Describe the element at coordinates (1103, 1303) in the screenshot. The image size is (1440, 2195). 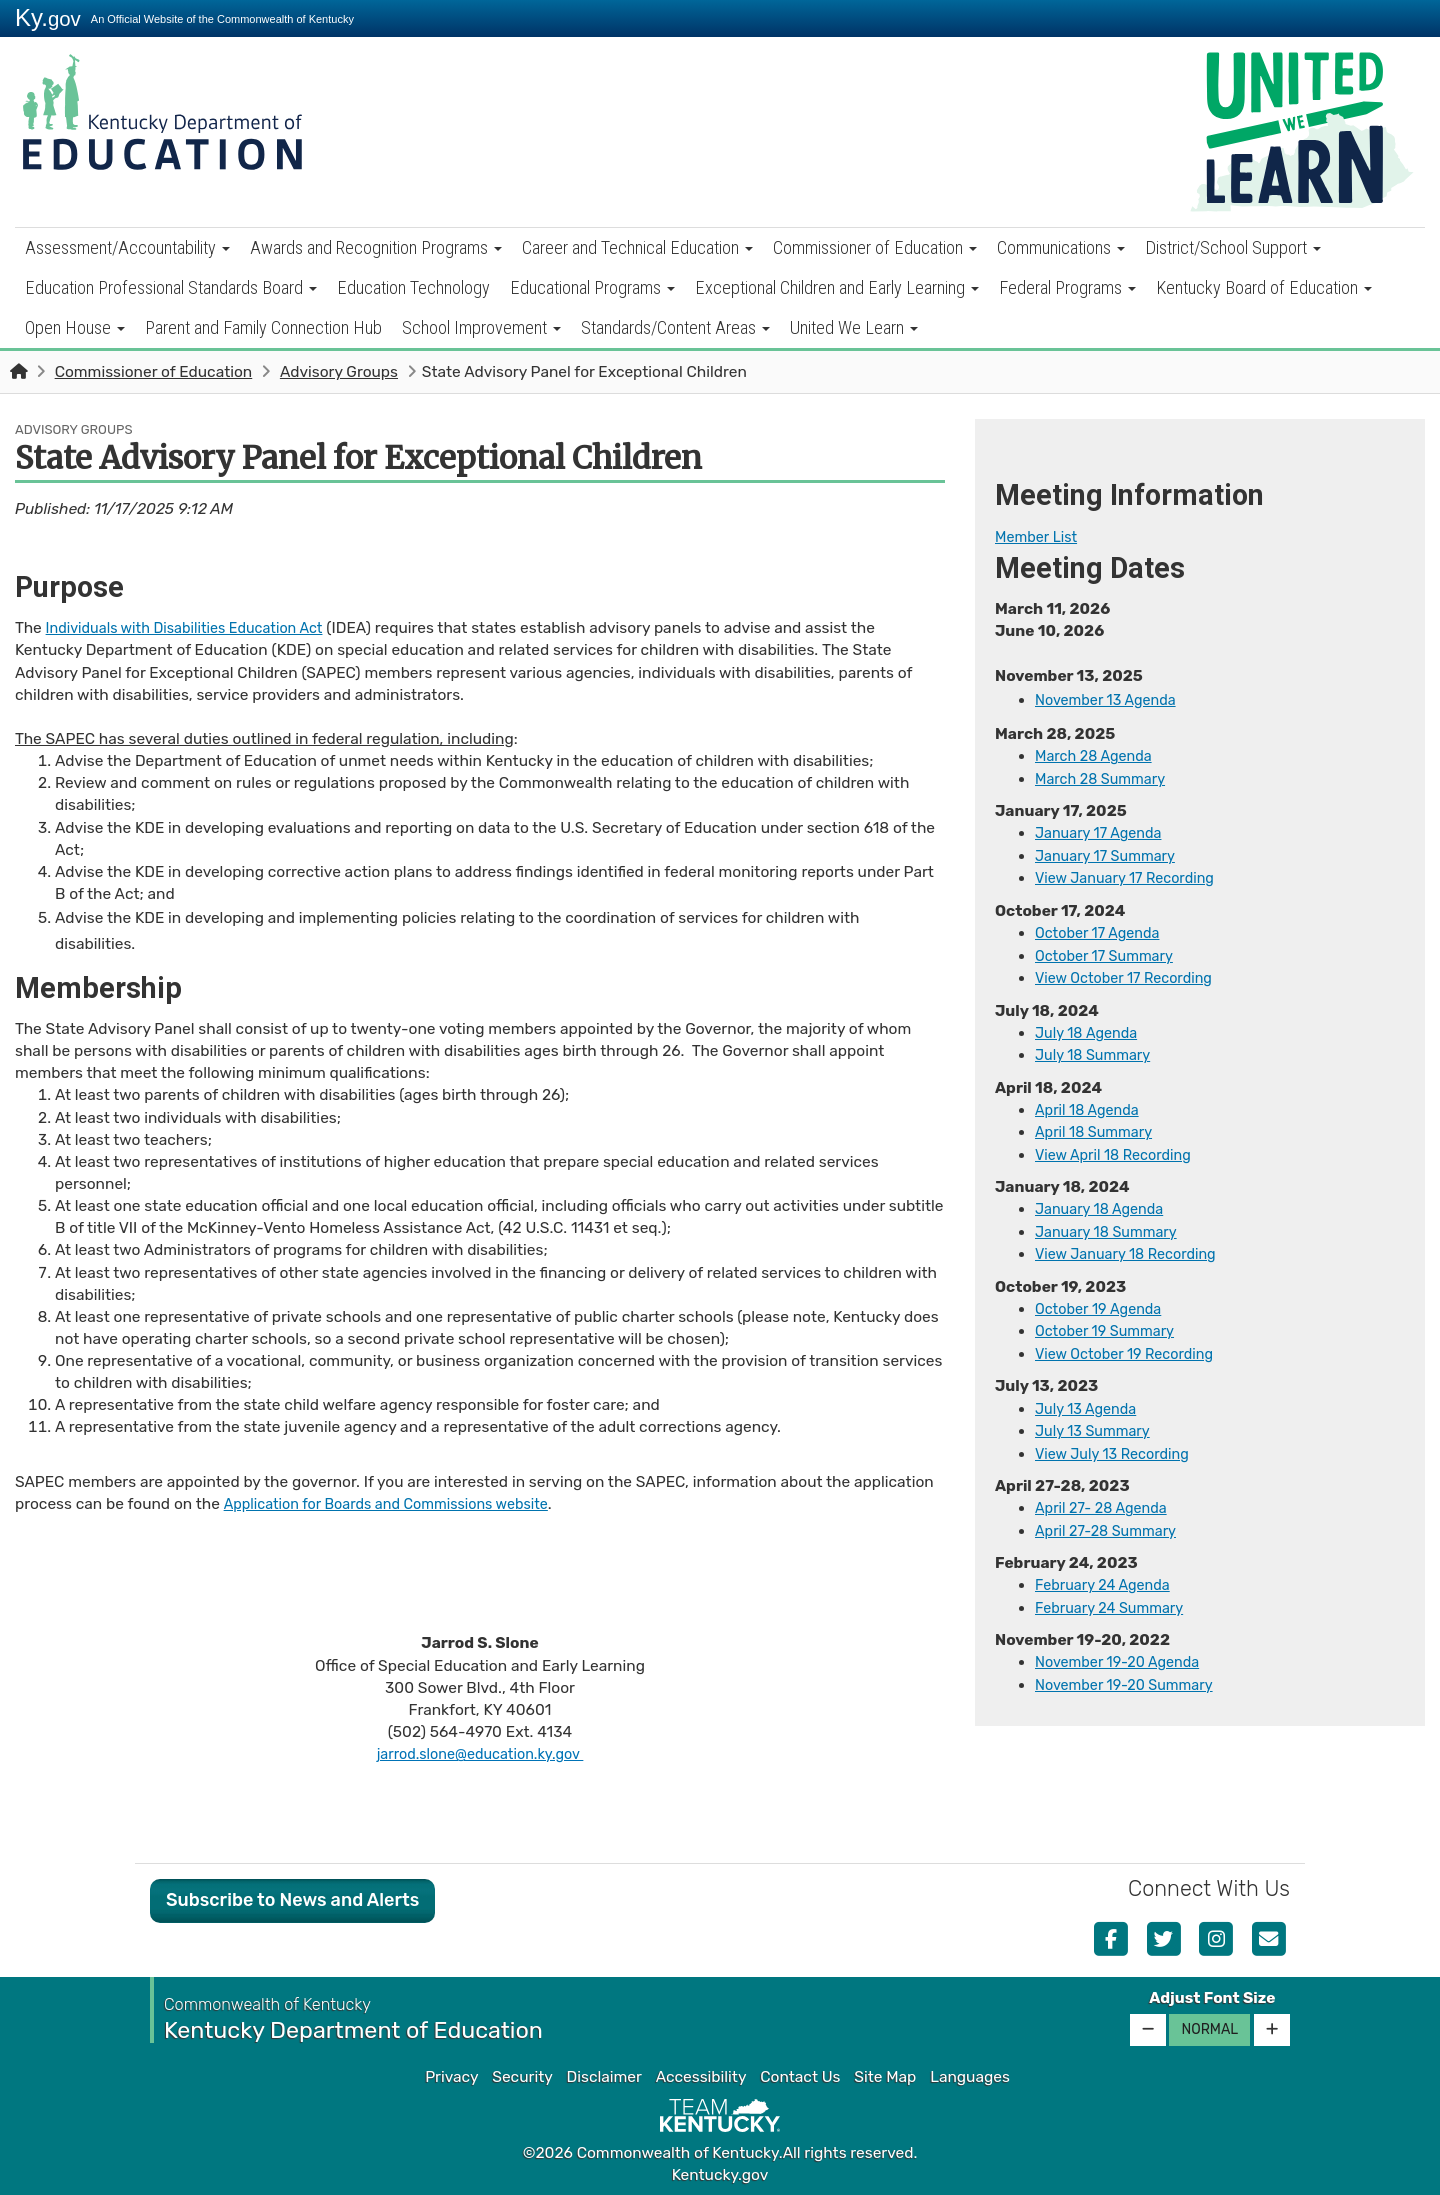
I see `October 19 Agenda` at that location.